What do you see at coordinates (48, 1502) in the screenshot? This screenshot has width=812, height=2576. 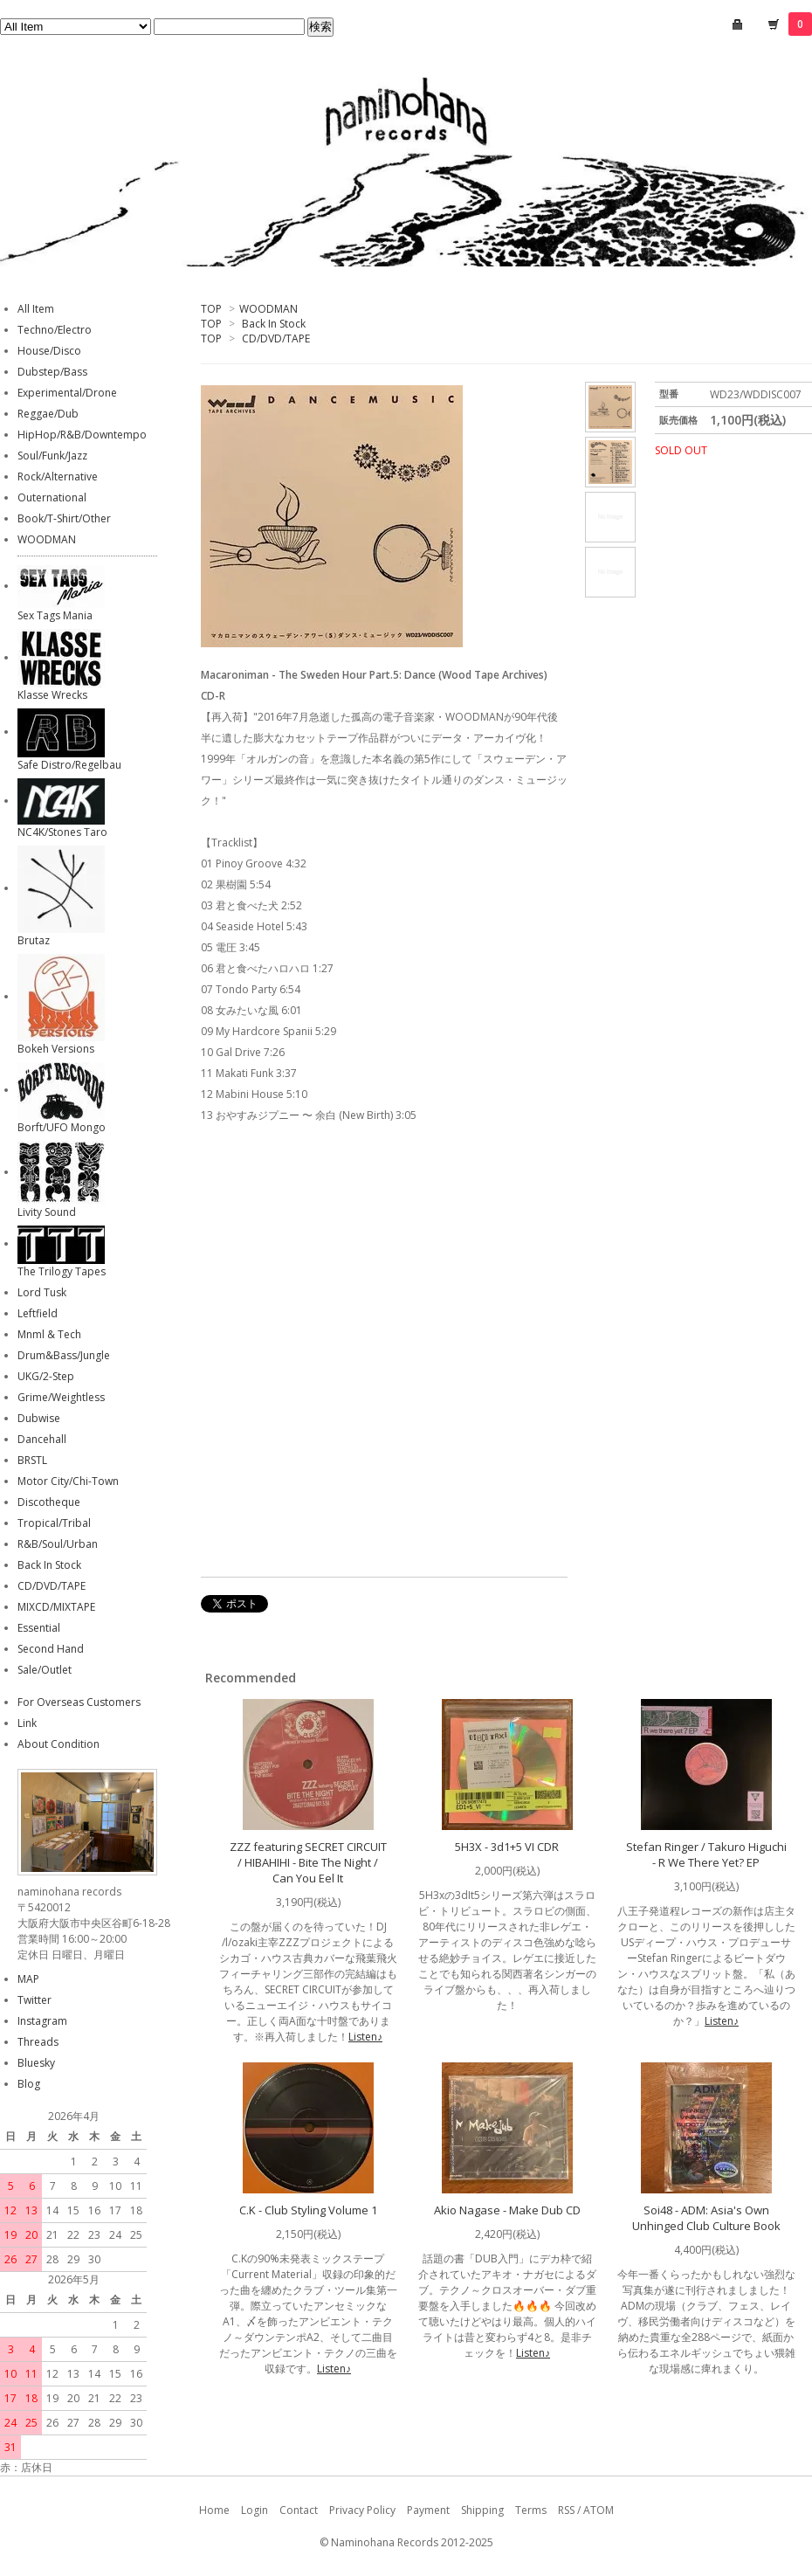 I see `Discotheque` at bounding box center [48, 1502].